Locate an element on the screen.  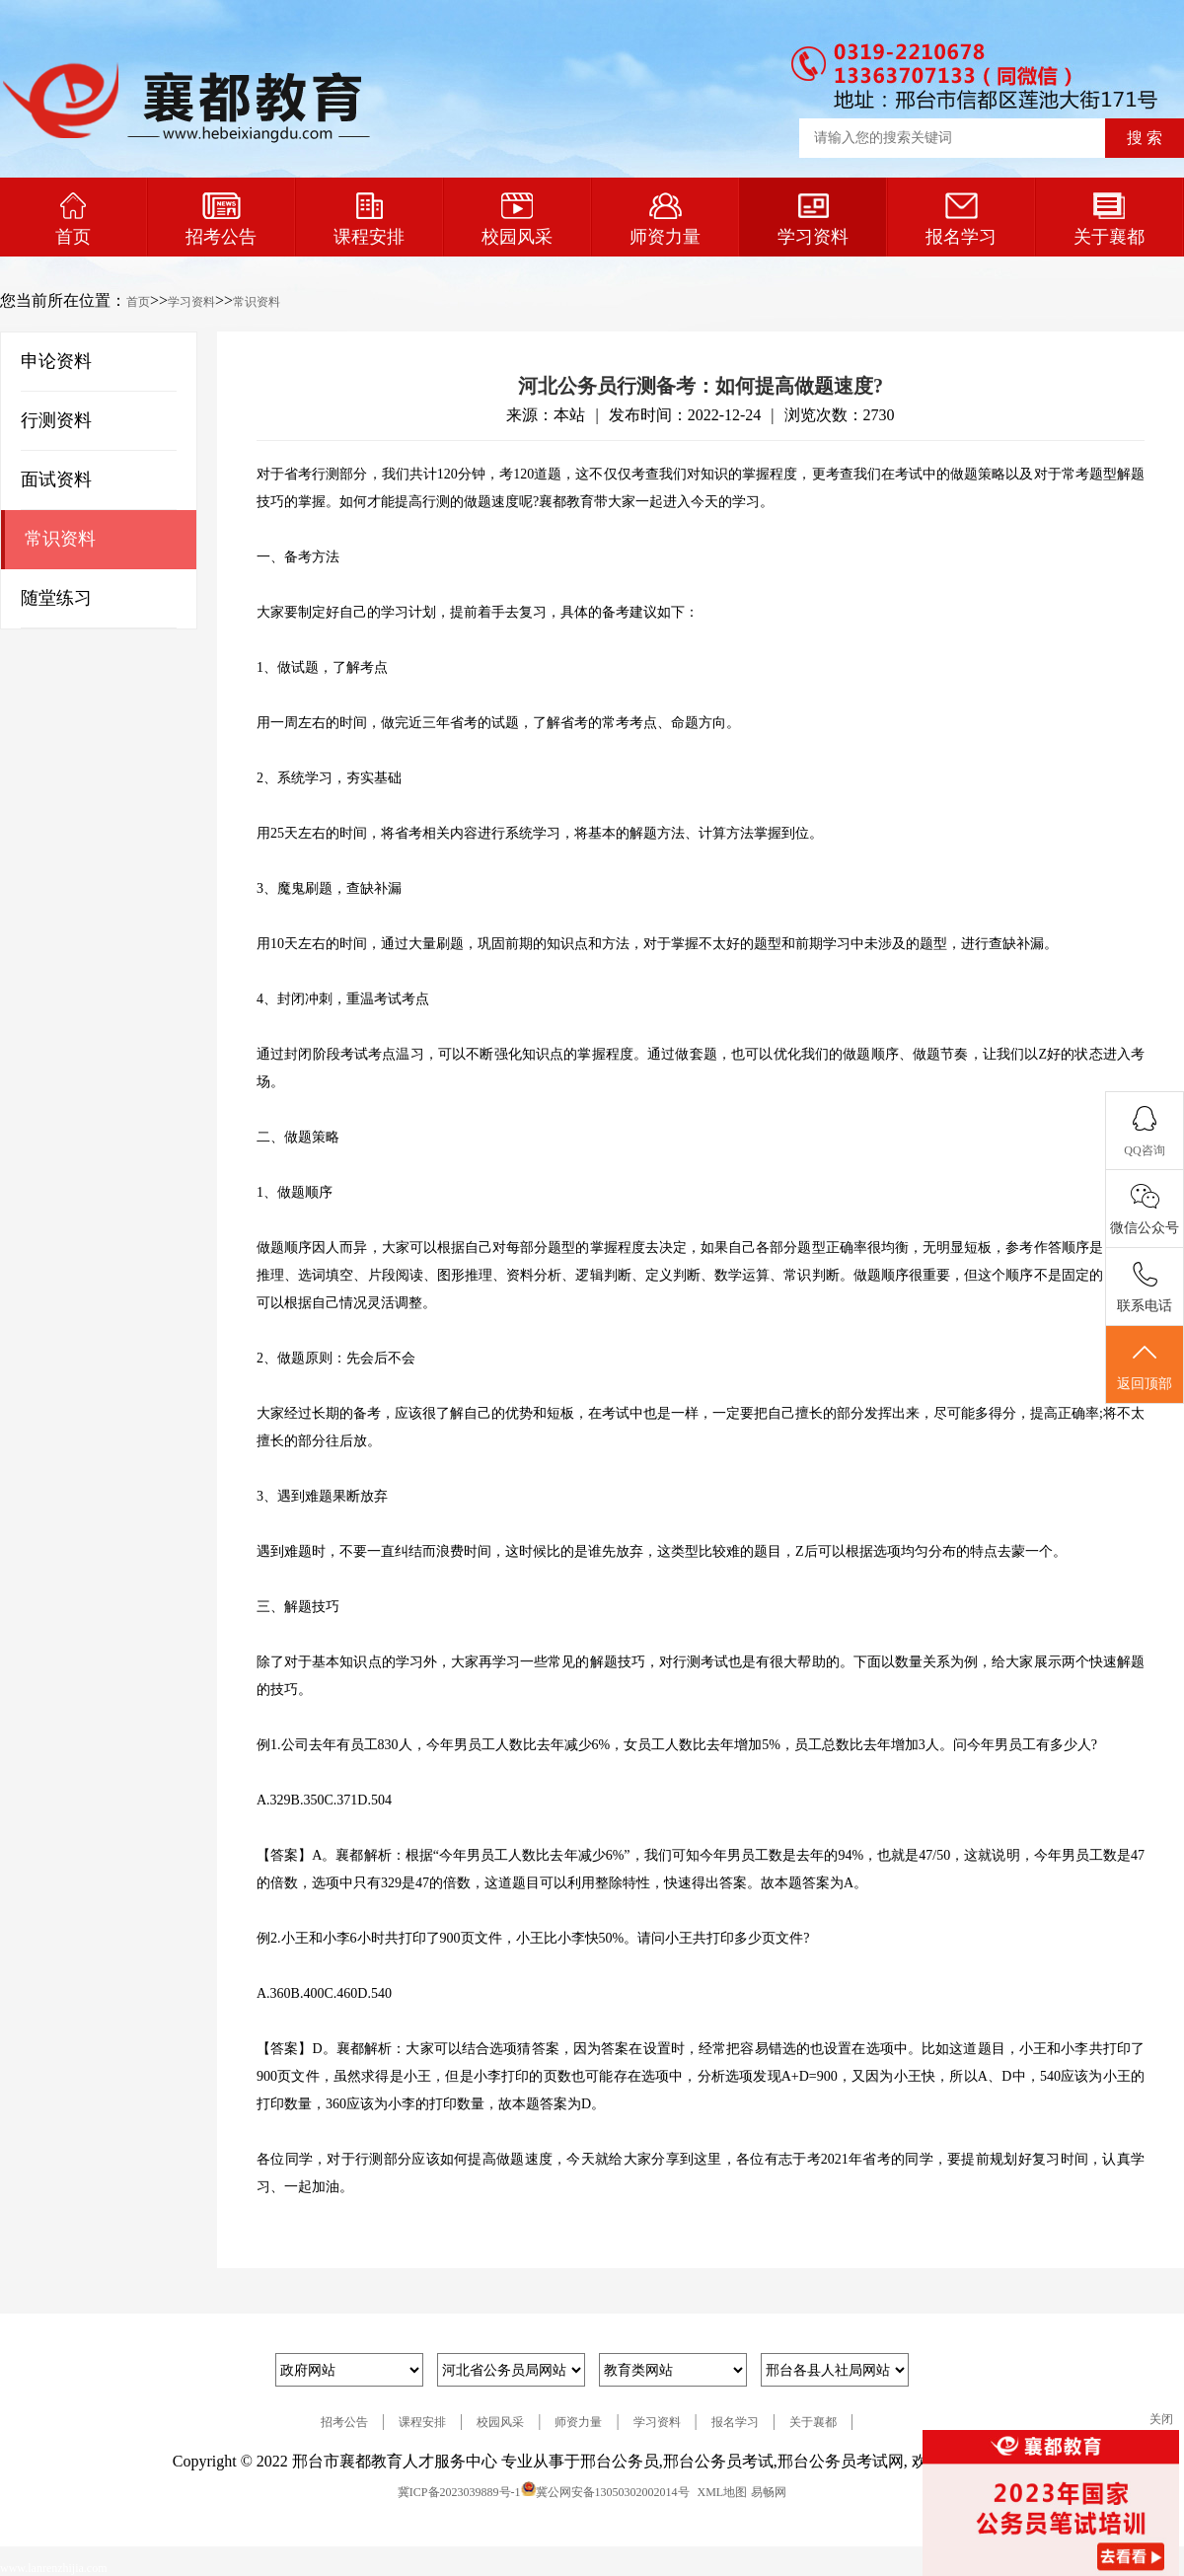
冀ICP备2023039889号-1 is located at coordinates (459, 2492).